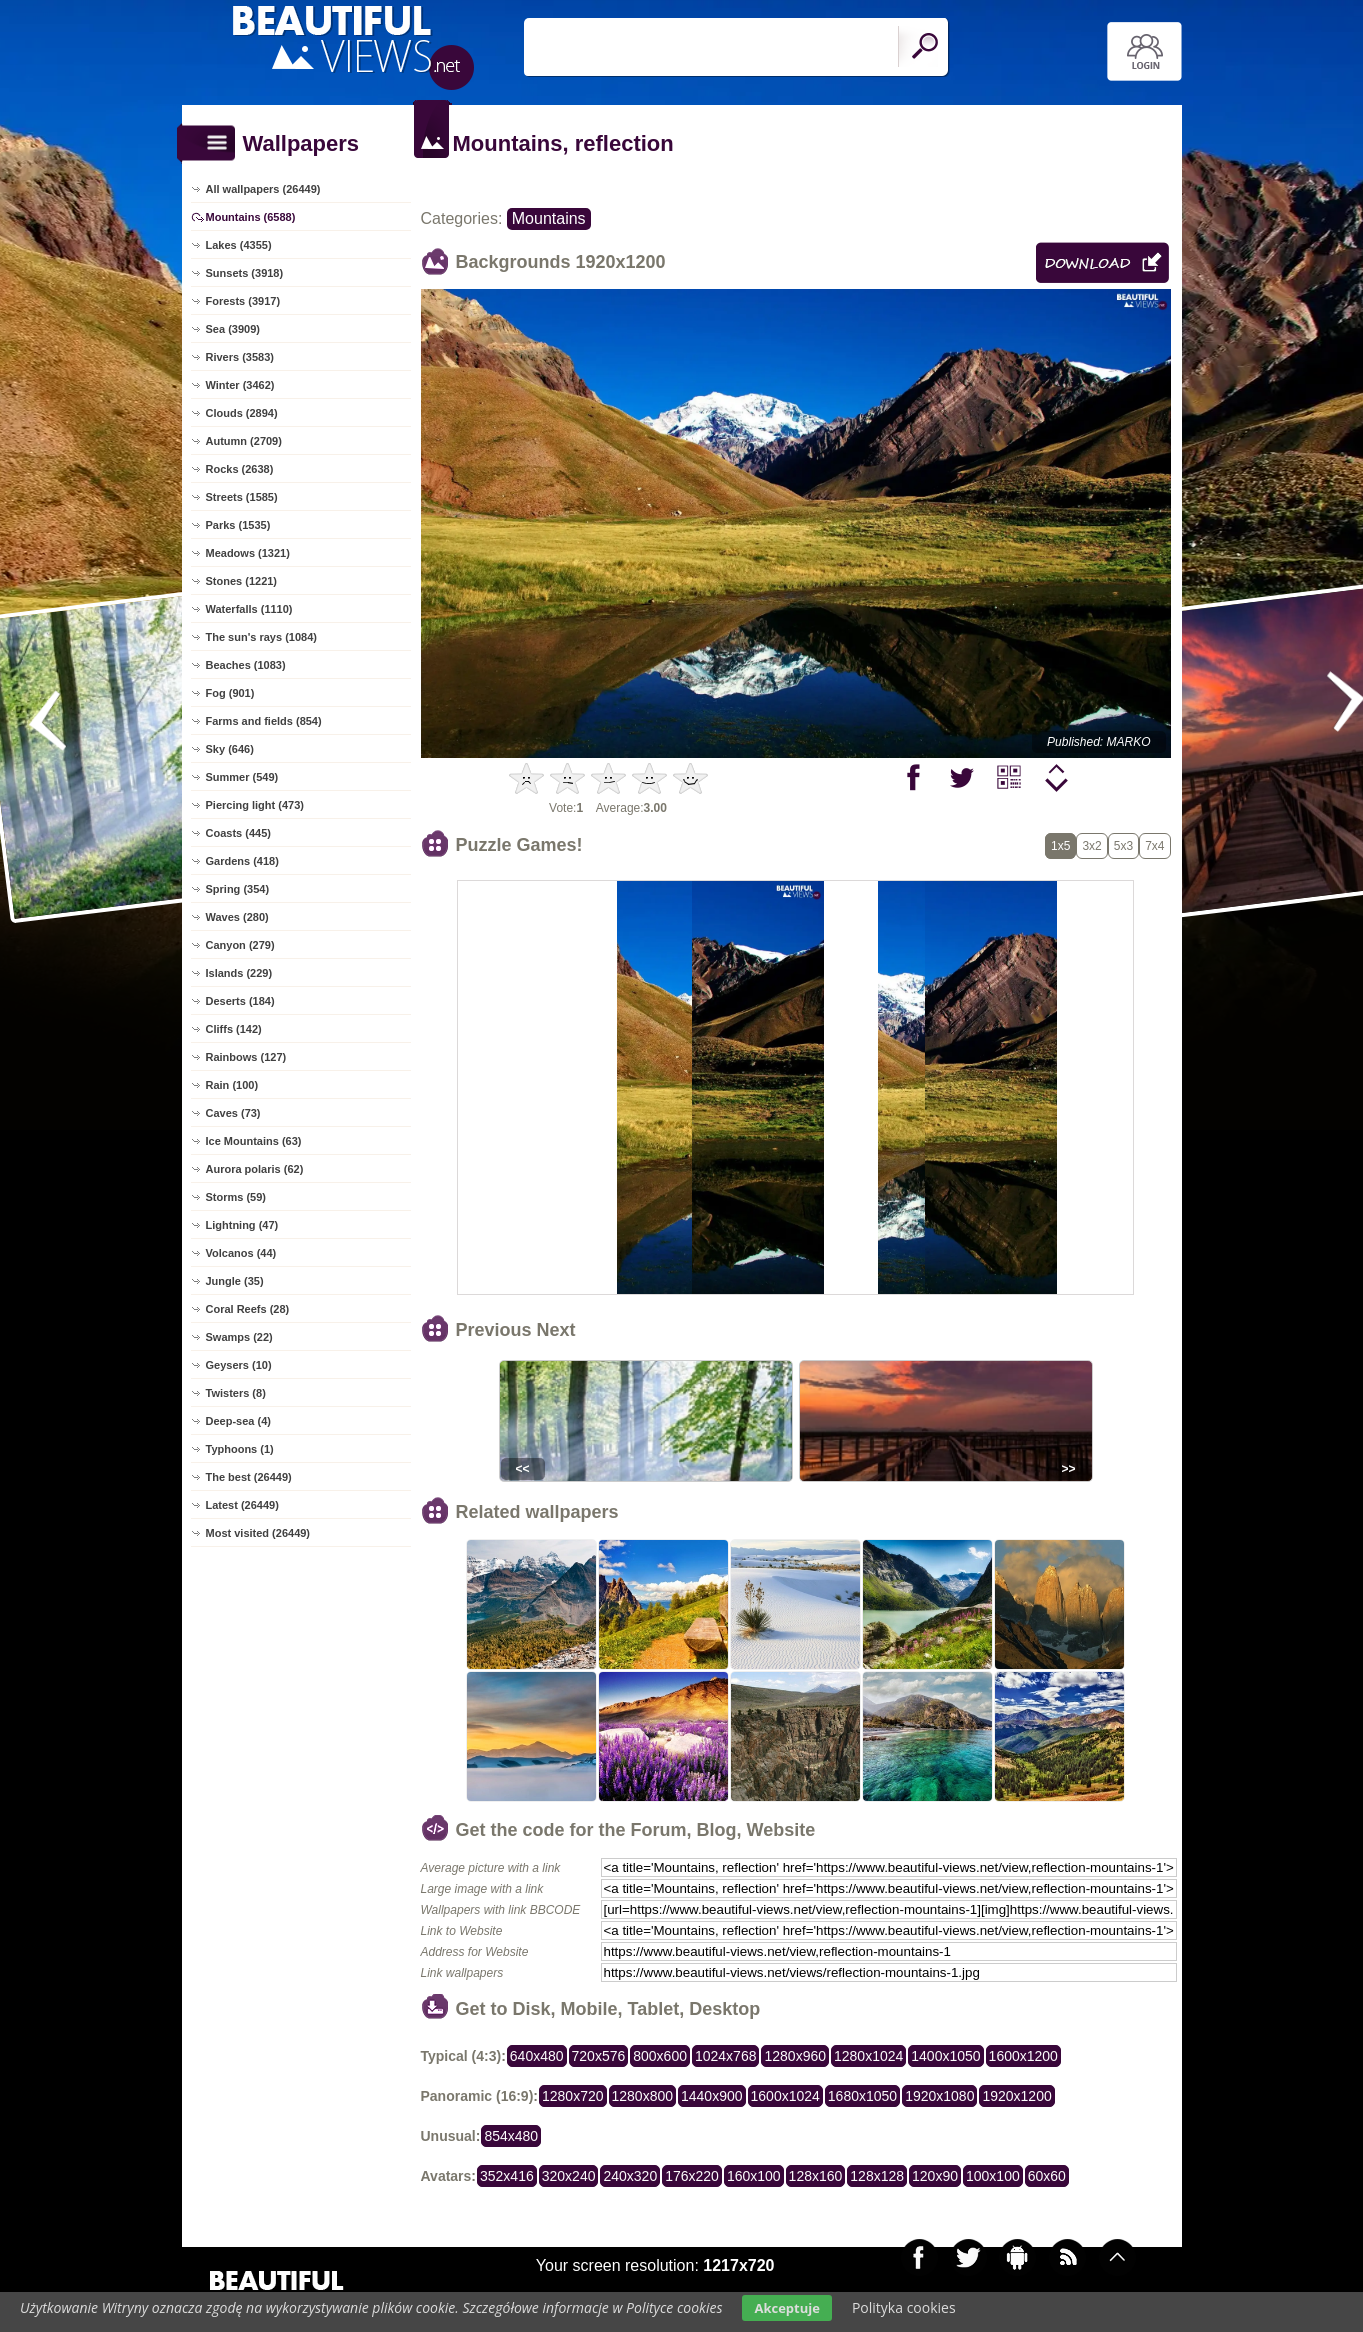  Describe the element at coordinates (795, 2056) in the screenshot. I see `1280x960` at that location.